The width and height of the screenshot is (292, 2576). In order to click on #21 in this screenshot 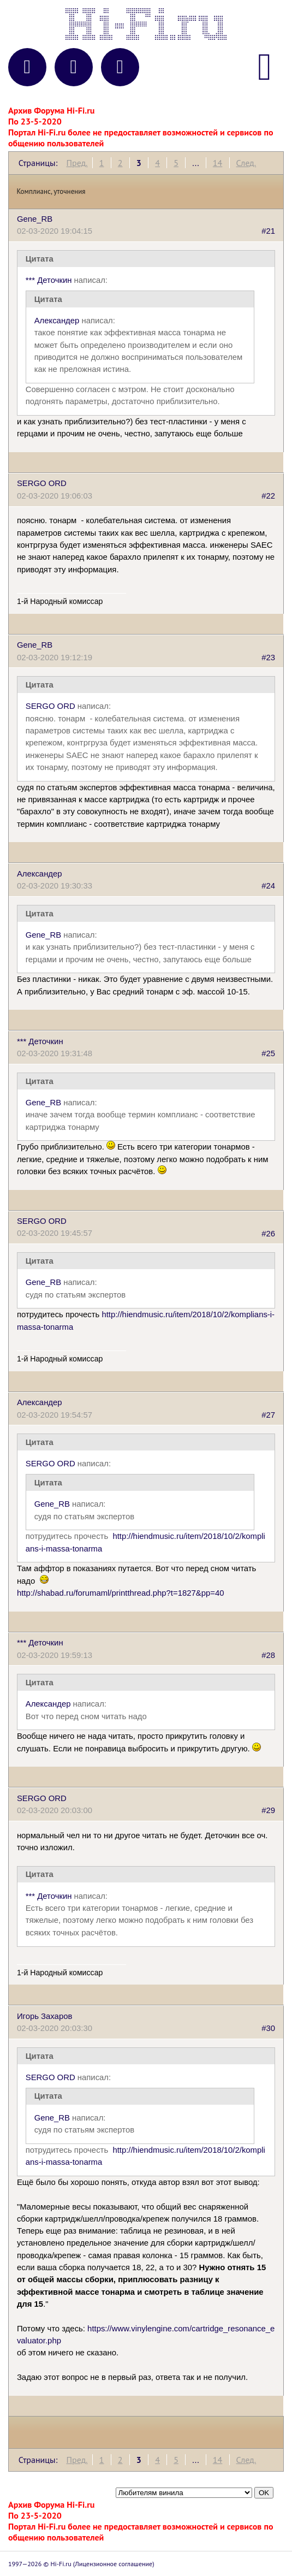, I will do `click(268, 231)`.